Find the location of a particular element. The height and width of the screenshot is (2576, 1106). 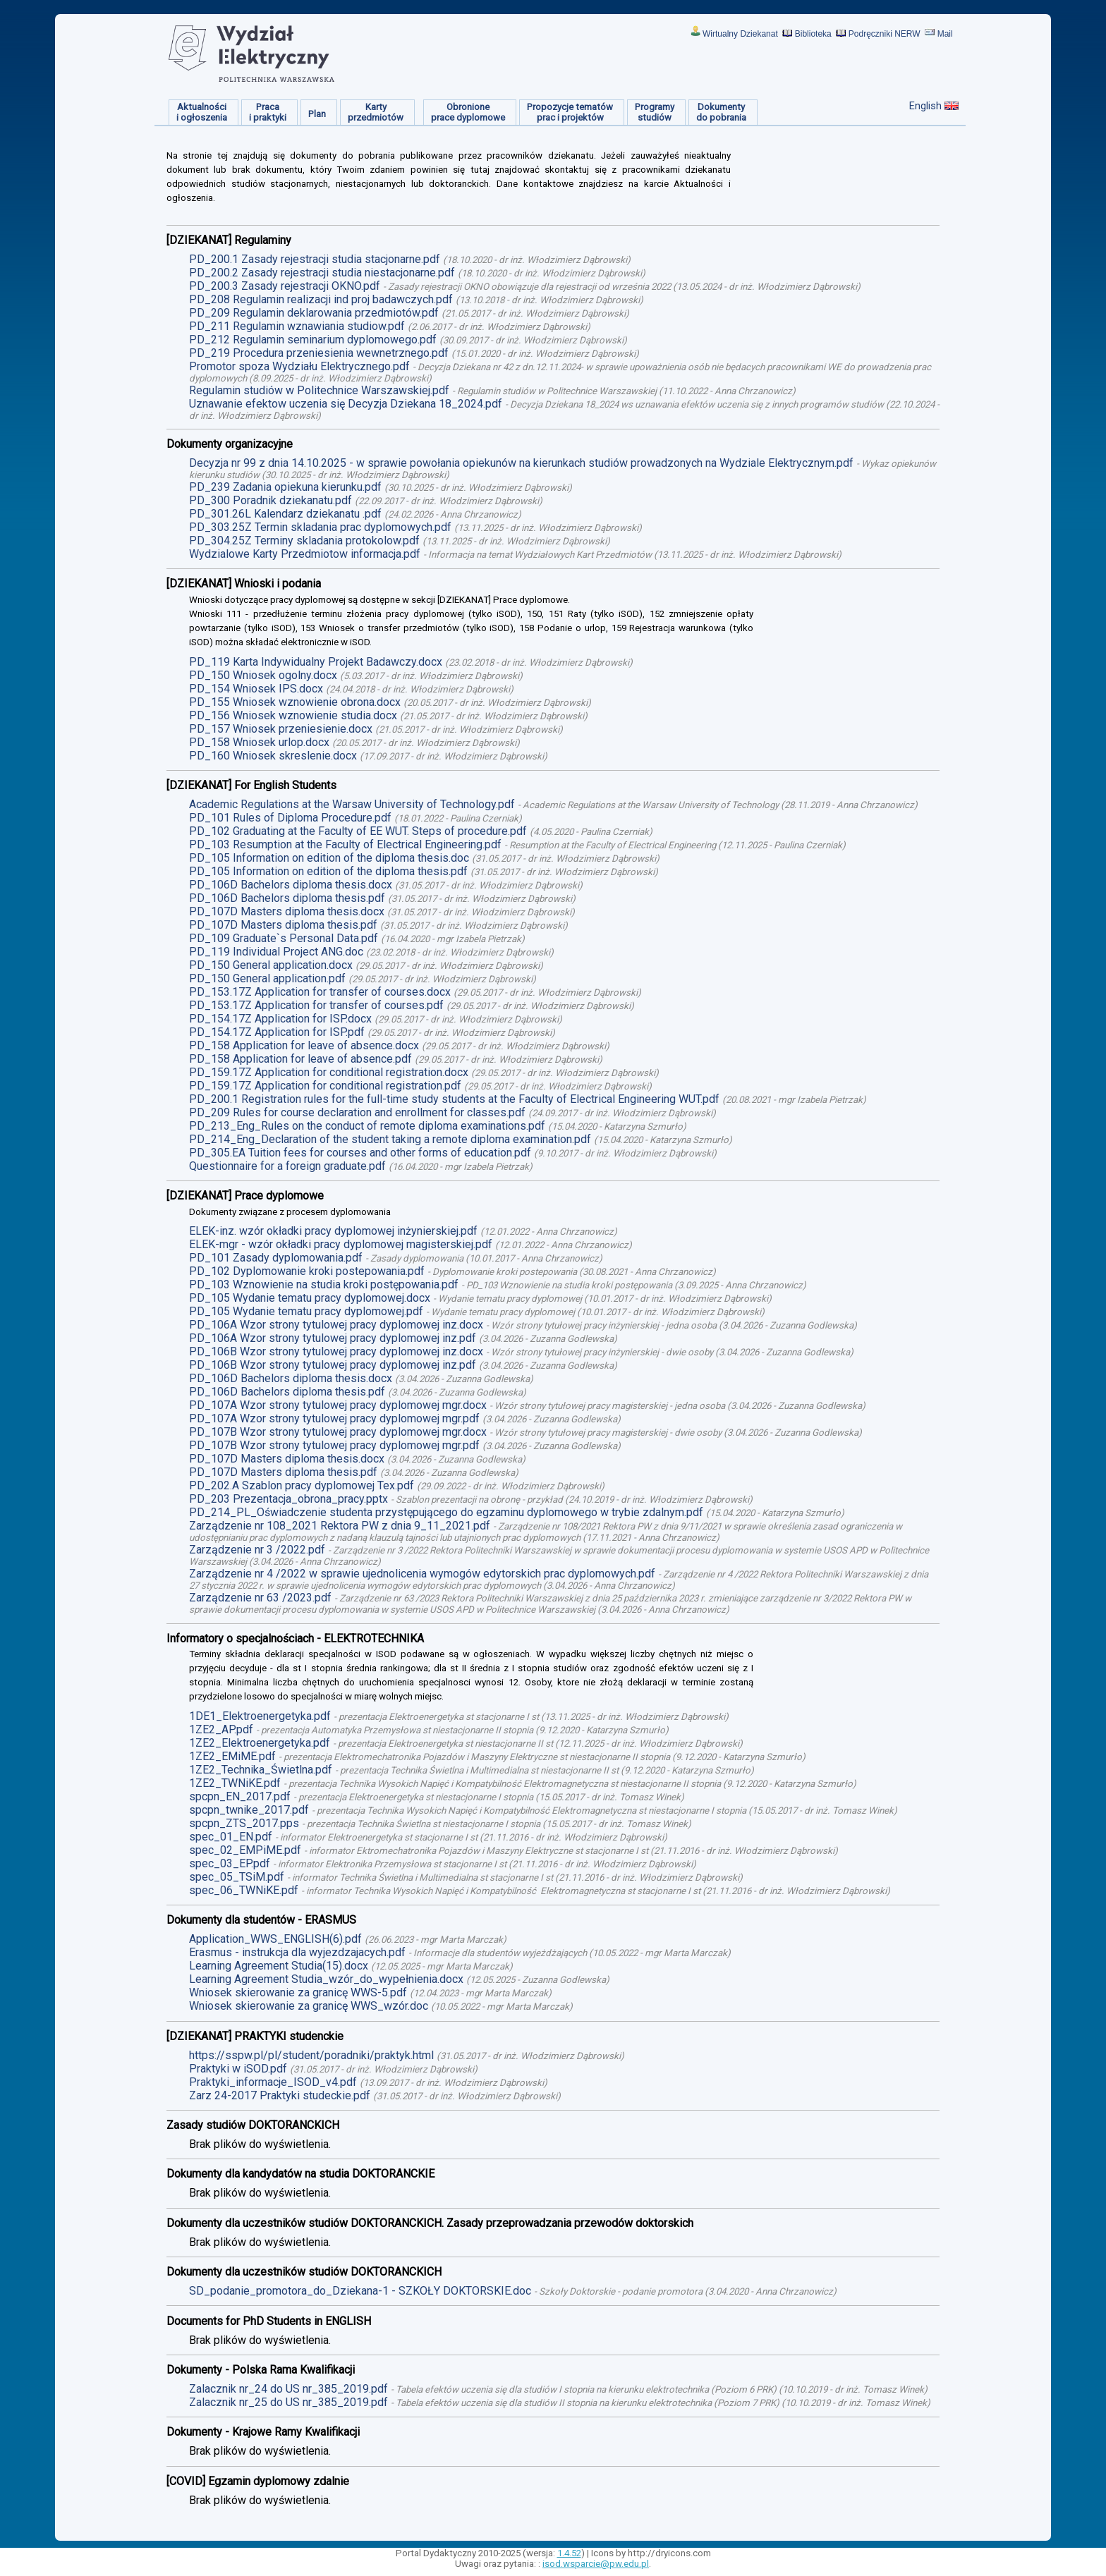

Uznawanie efektow uczenia się Decyzja Dziekana 18_2024.pdf is located at coordinates (345, 403).